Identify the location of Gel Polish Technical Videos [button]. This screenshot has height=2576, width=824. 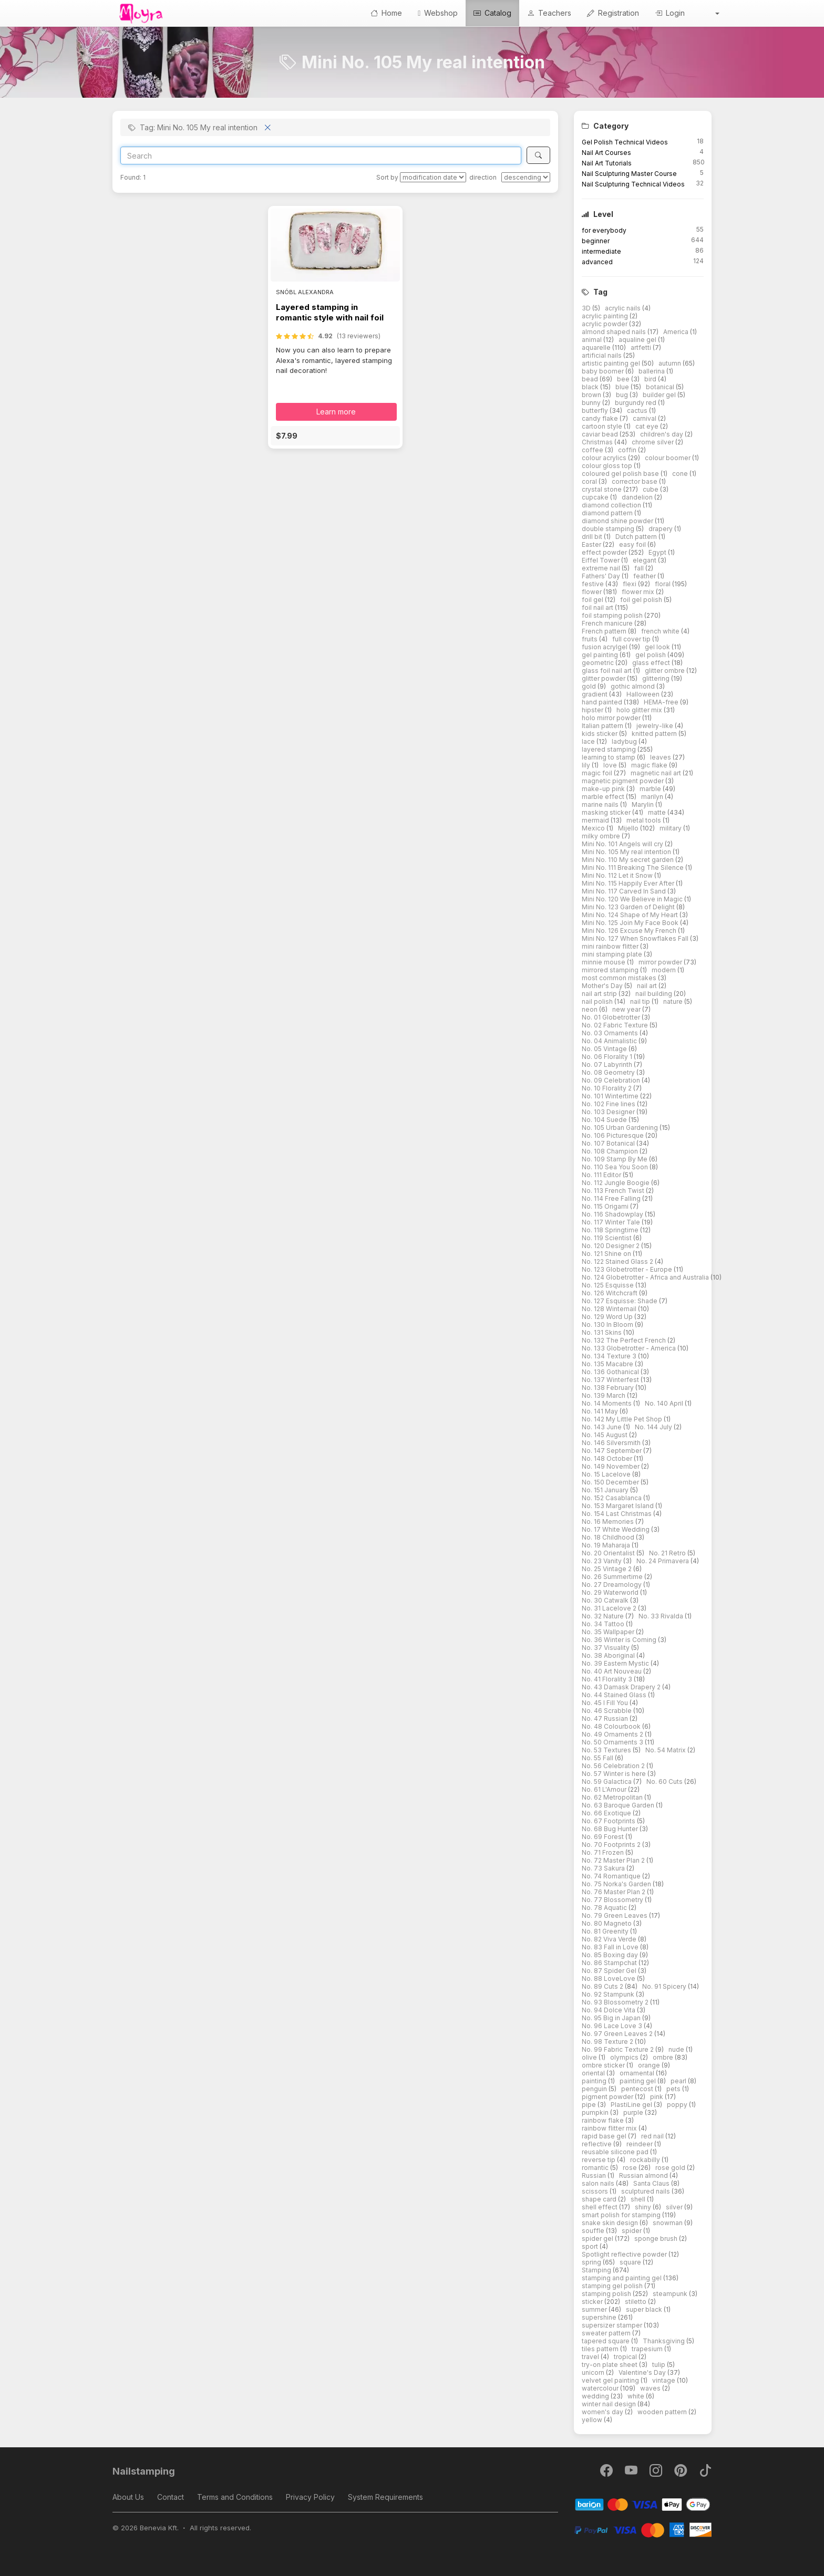
(625, 142).